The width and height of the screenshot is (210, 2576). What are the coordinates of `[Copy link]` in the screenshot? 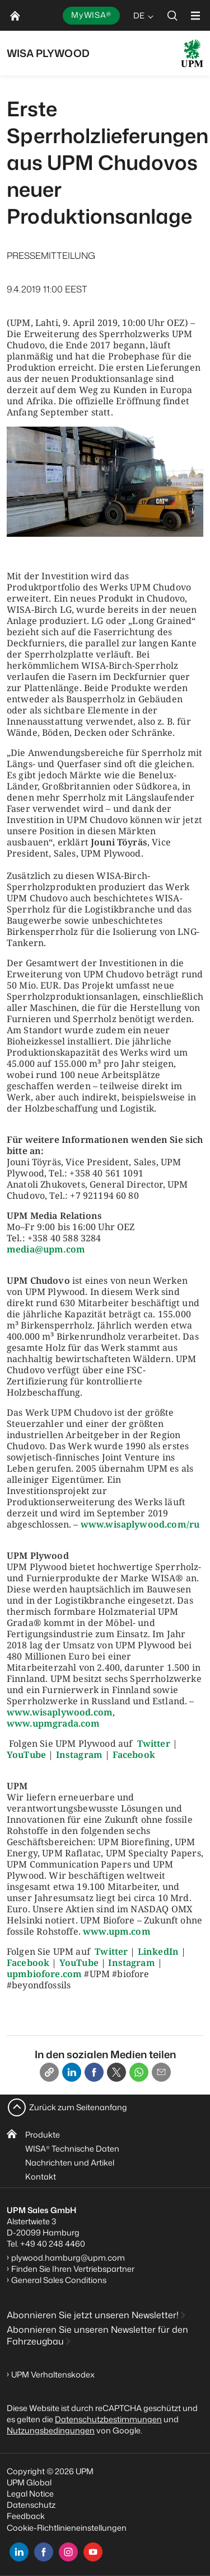 It's located at (49, 2072).